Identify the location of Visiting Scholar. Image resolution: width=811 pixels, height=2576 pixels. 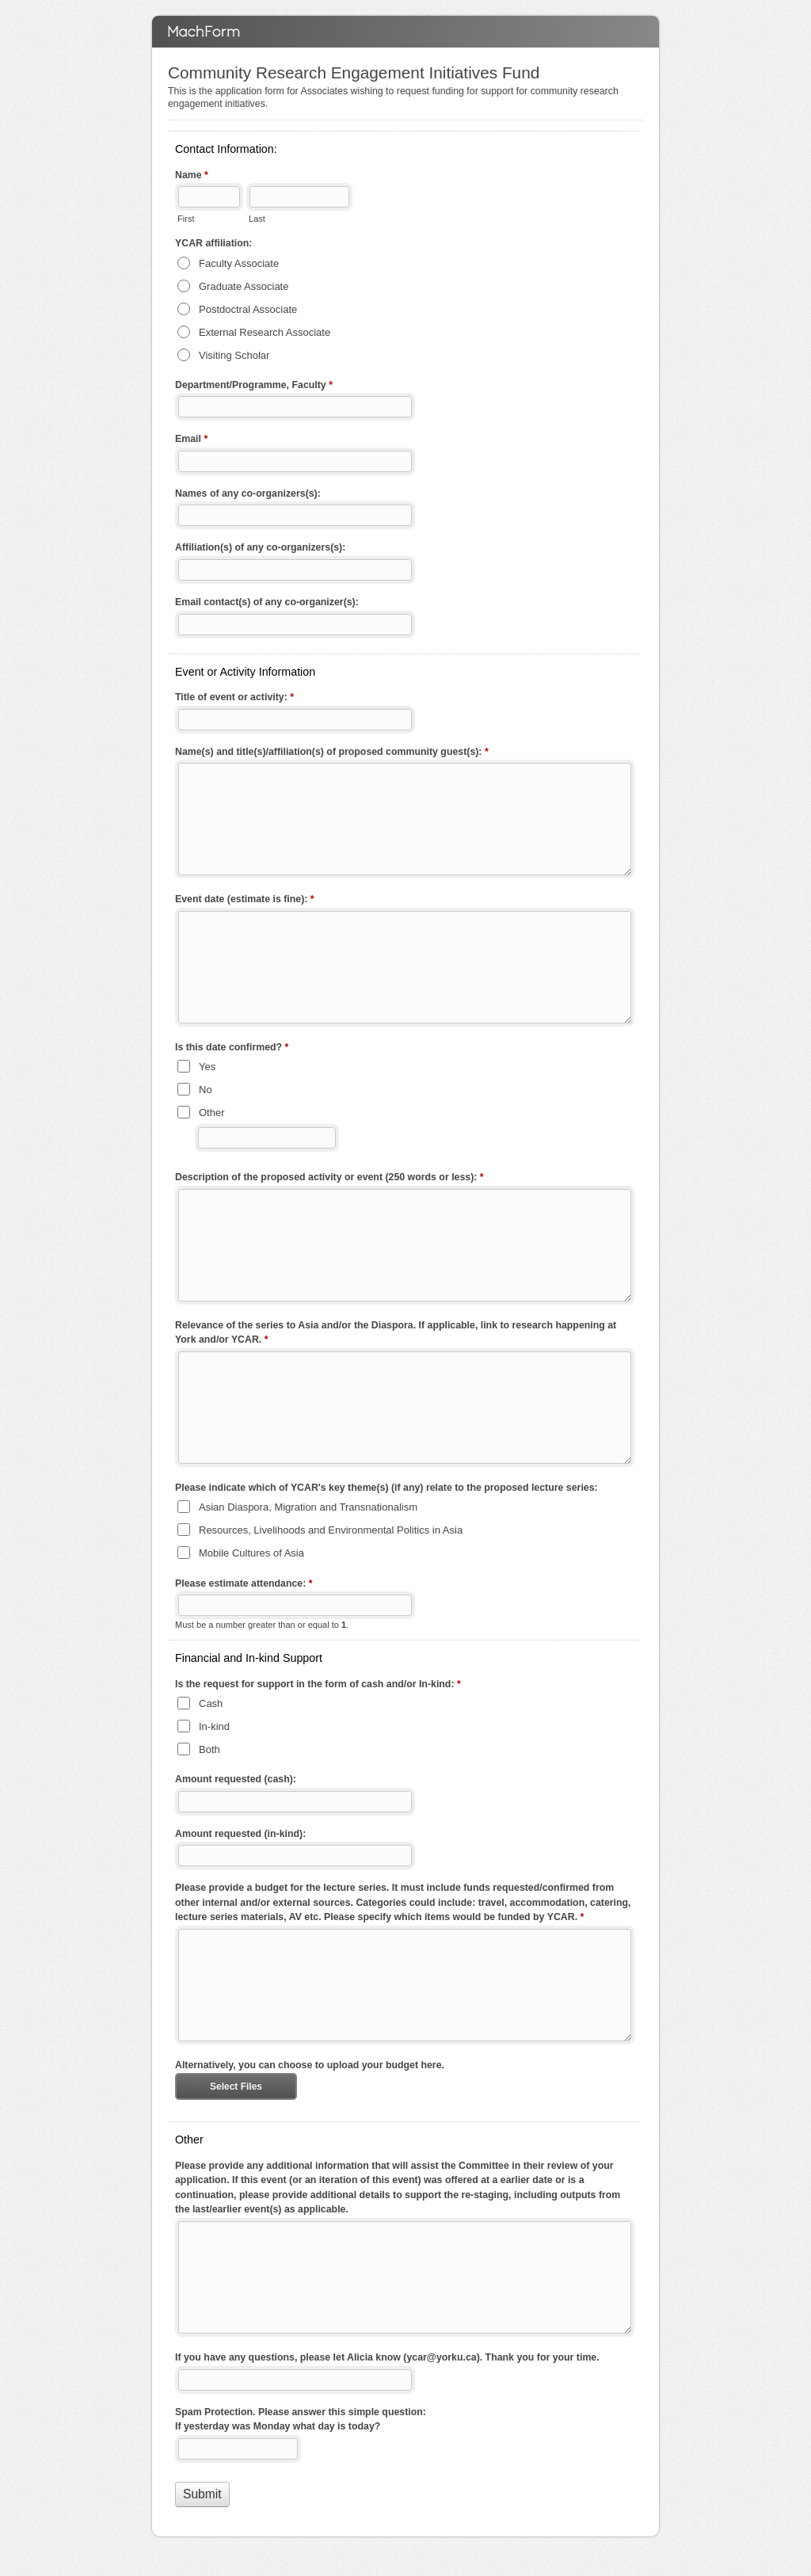
(234, 355).